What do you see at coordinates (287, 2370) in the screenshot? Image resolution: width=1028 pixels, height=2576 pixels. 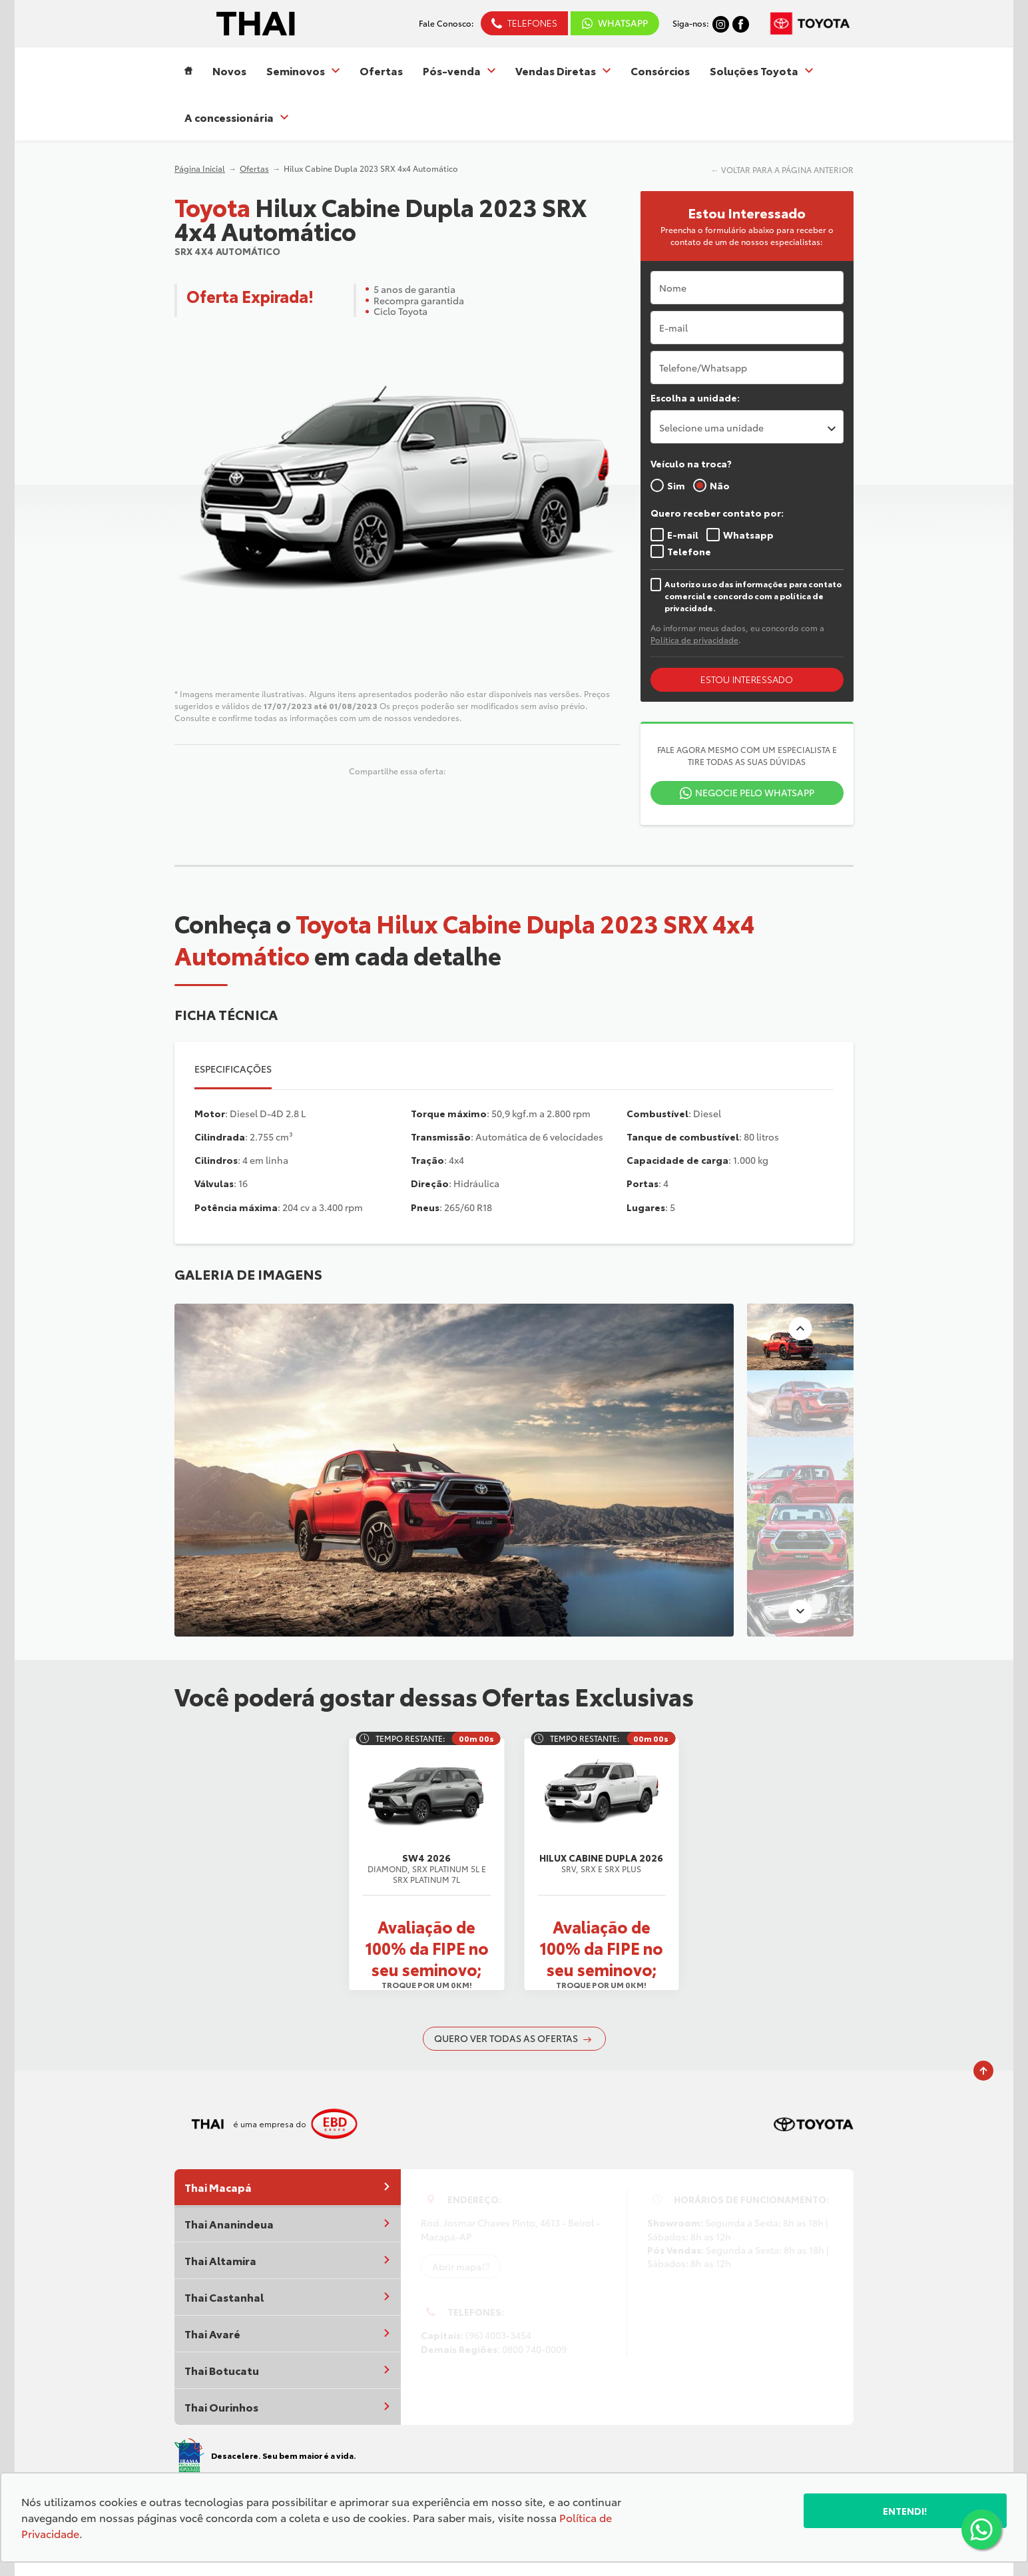 I see `Thai Botucatu` at bounding box center [287, 2370].